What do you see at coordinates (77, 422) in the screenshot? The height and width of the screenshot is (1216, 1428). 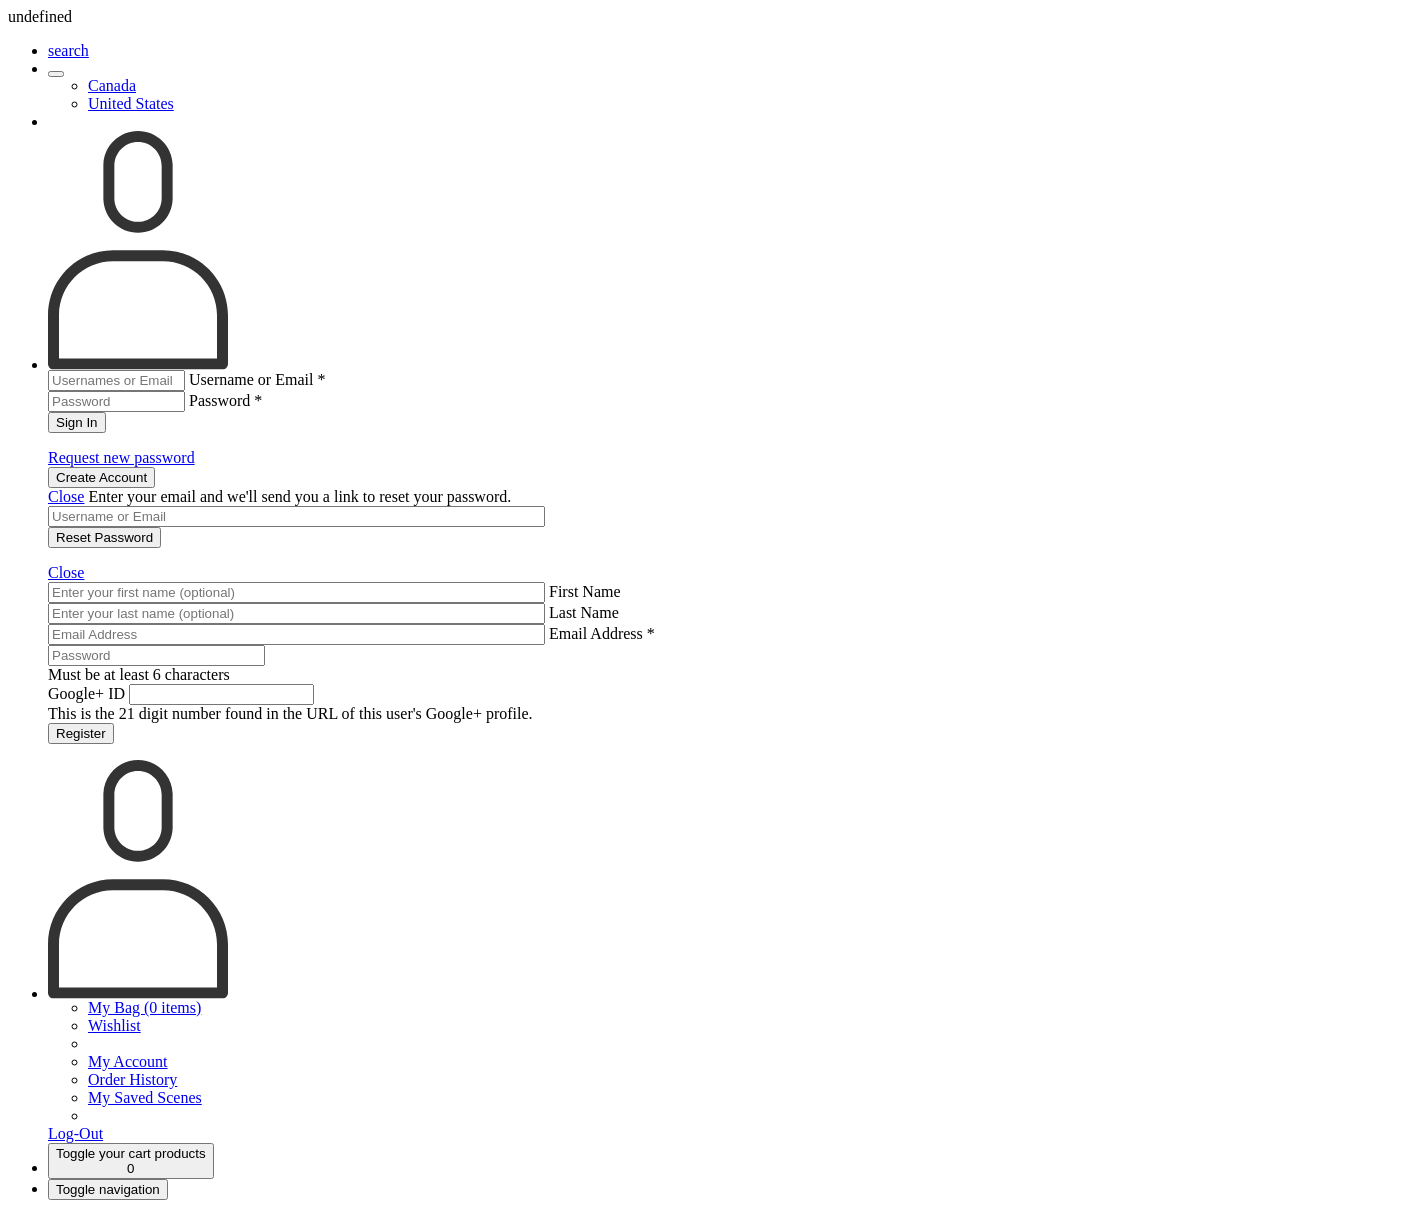 I see `Sign In` at bounding box center [77, 422].